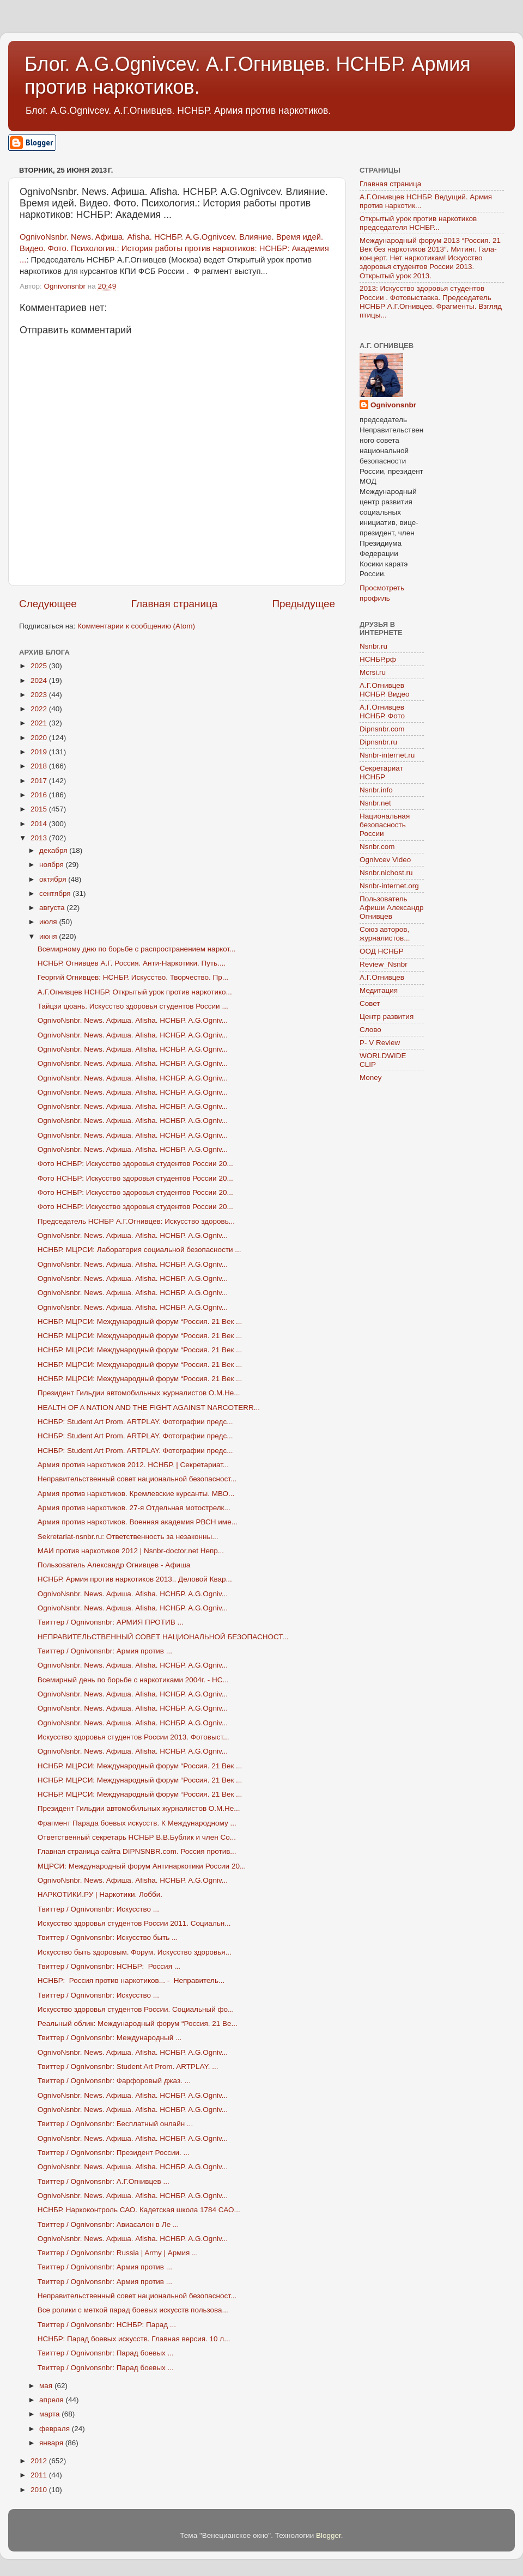 The height and width of the screenshot is (2576, 523). Describe the element at coordinates (142, 1866) in the screenshot. I see `МЦРСИ: Международный форум Антинаркотики России 20...` at that location.